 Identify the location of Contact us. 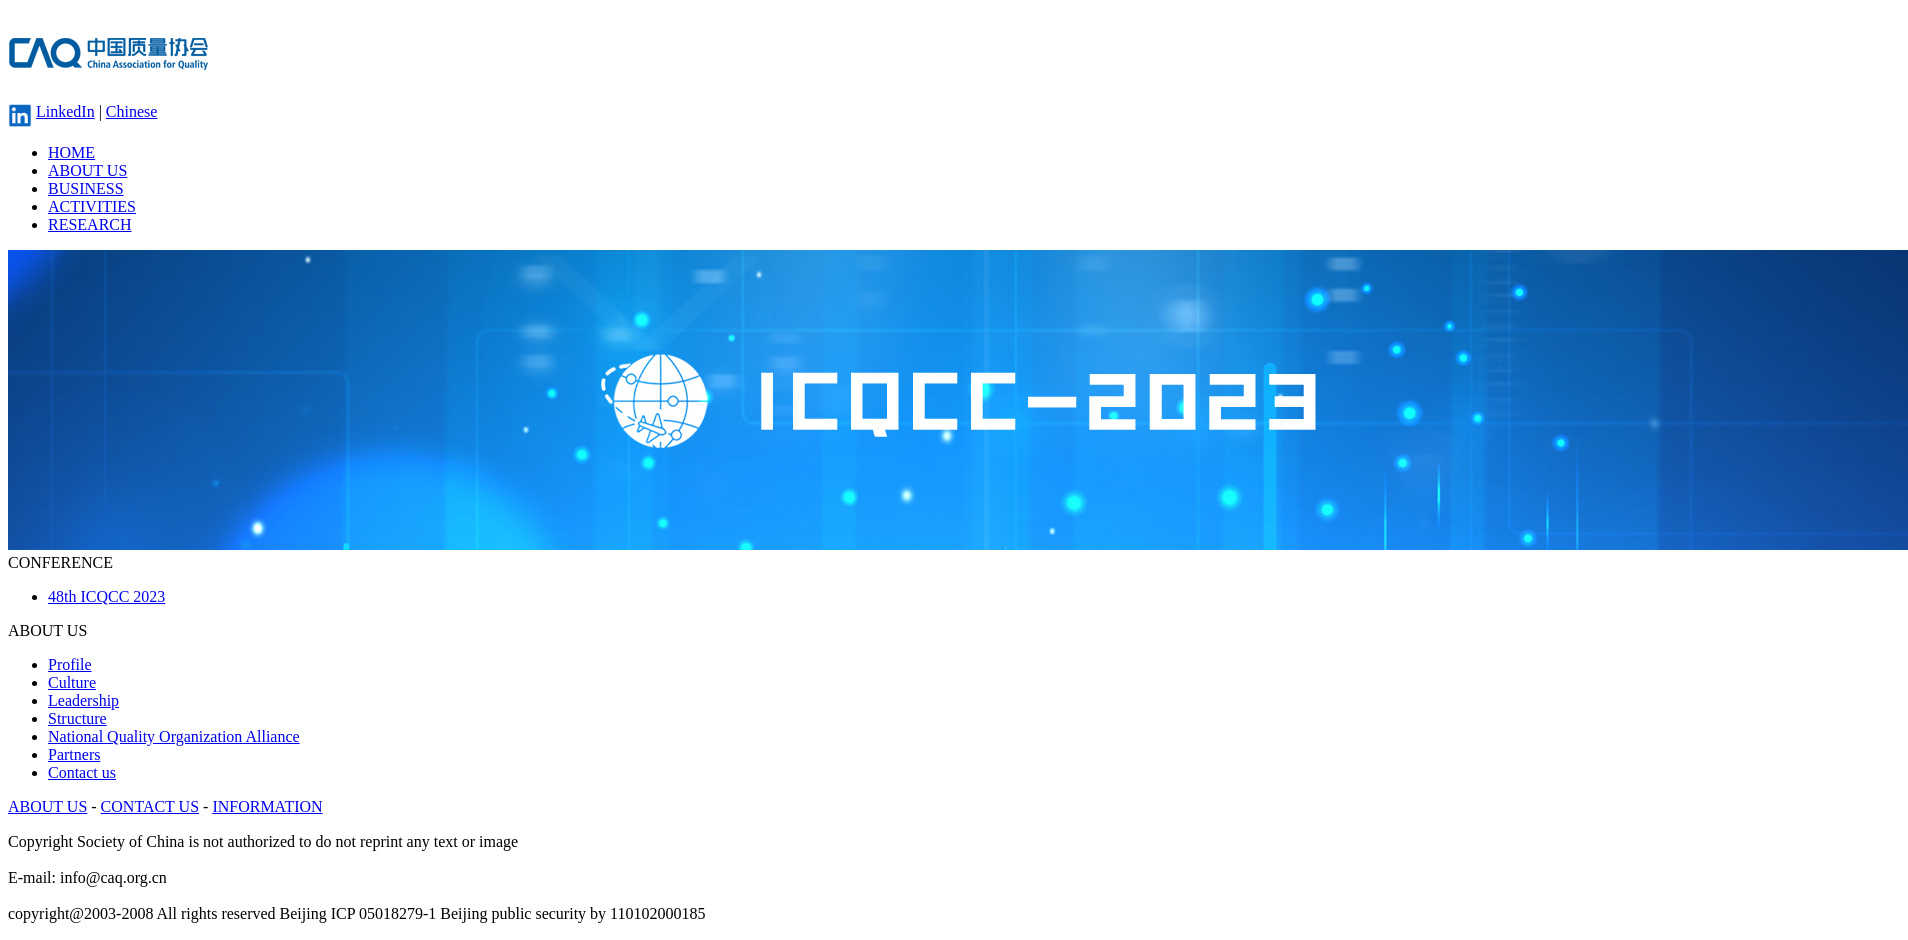
(82, 772).